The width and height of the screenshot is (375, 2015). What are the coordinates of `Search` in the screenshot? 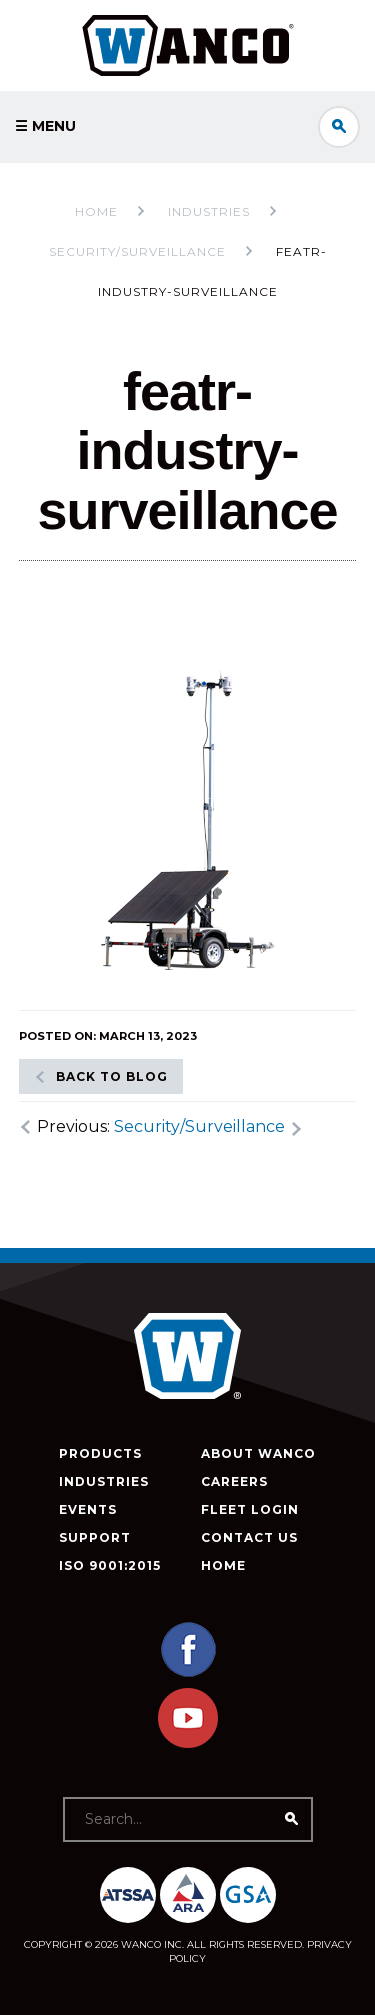 It's located at (339, 127).